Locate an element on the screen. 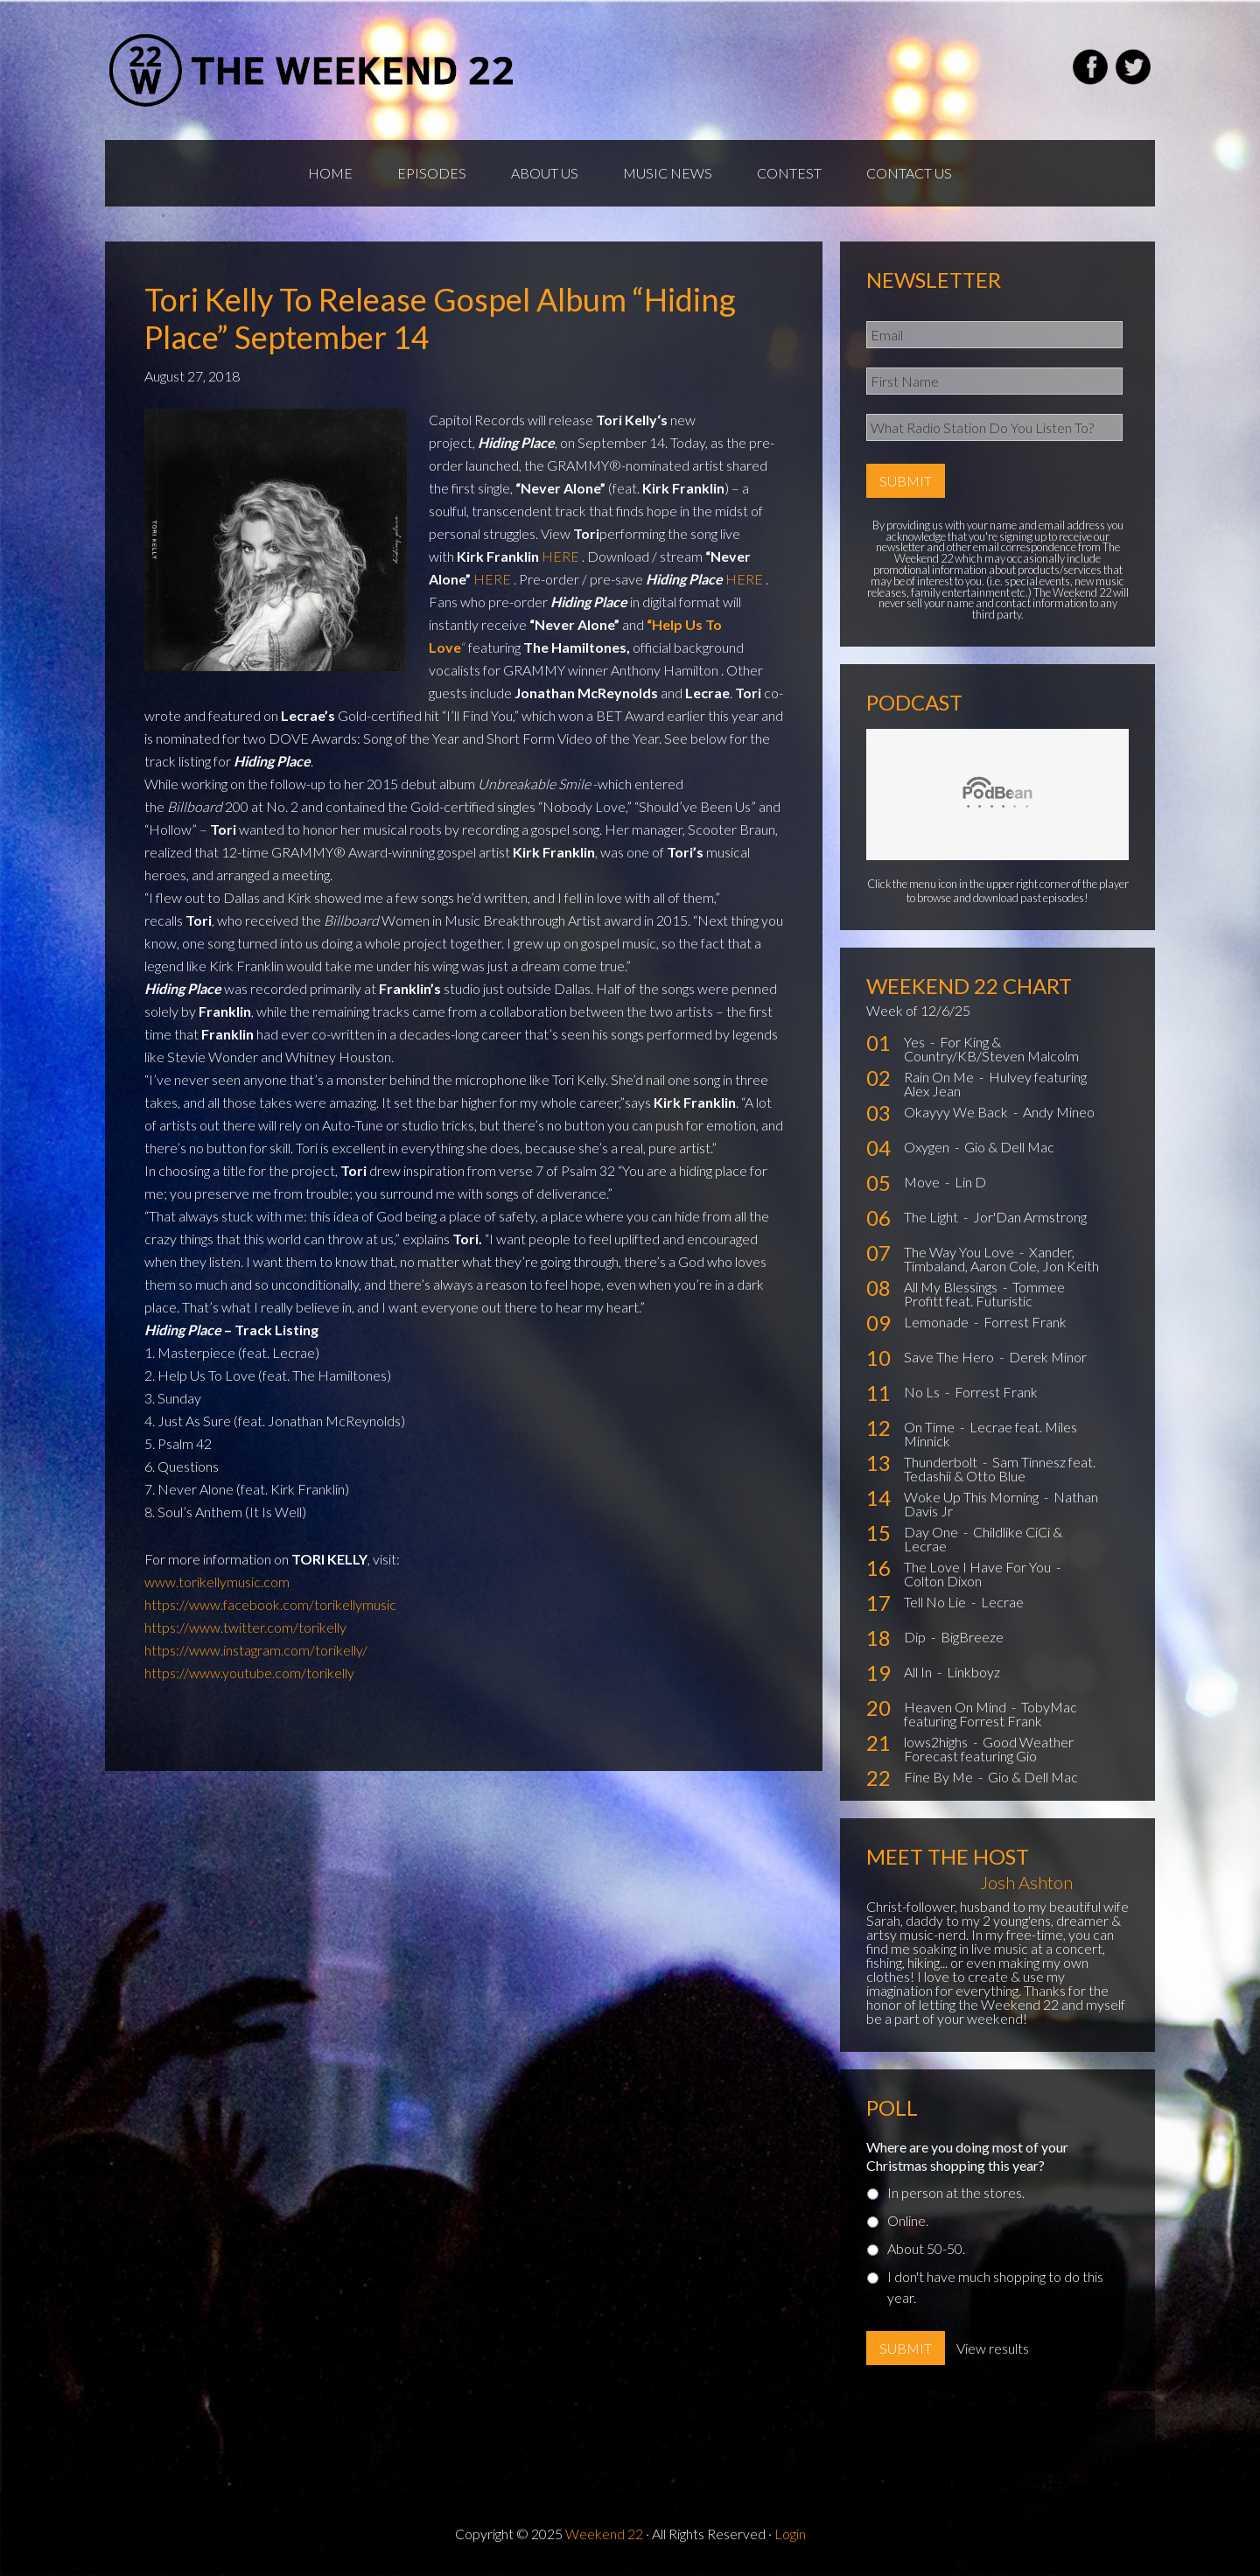  Xander, Timbaland, Aaron Cole, Jon Keith is located at coordinates (1001, 1258).